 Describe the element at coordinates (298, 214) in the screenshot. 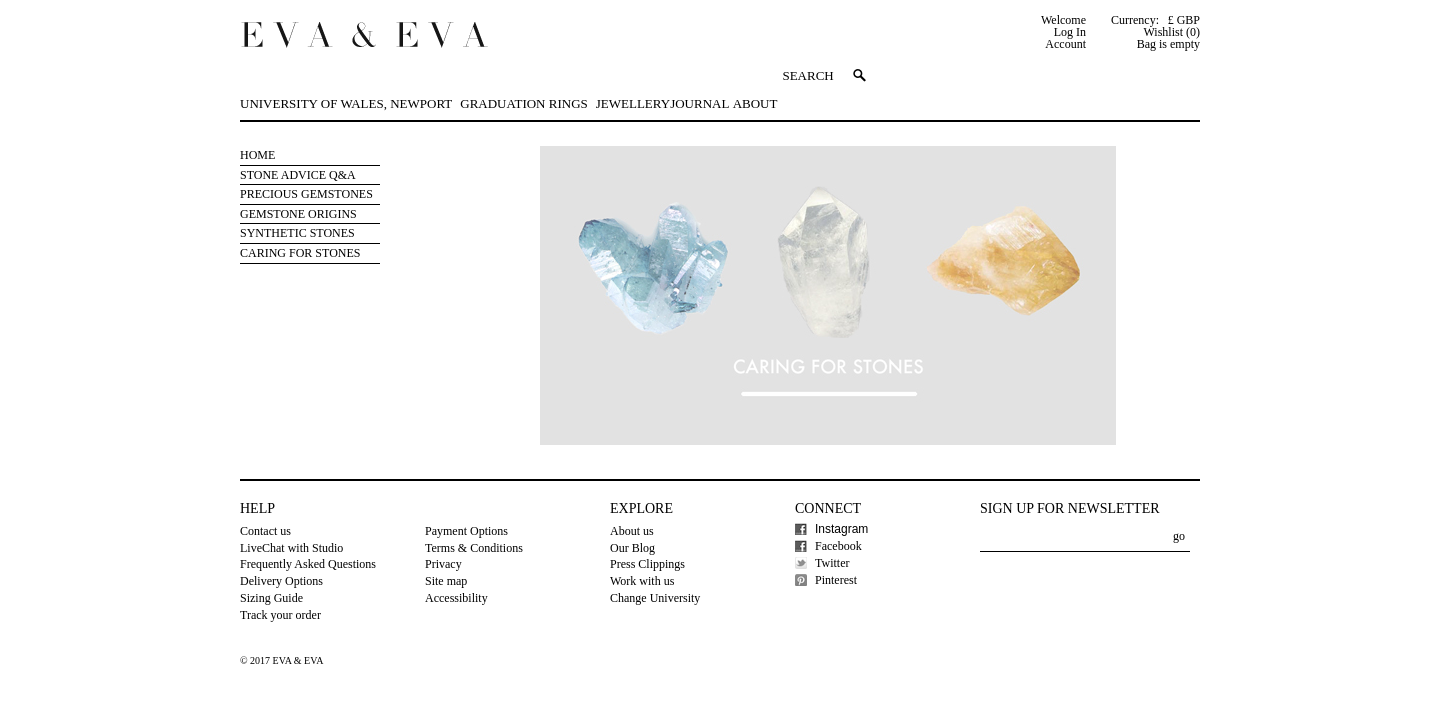

I see `Gemstone Origins` at that location.